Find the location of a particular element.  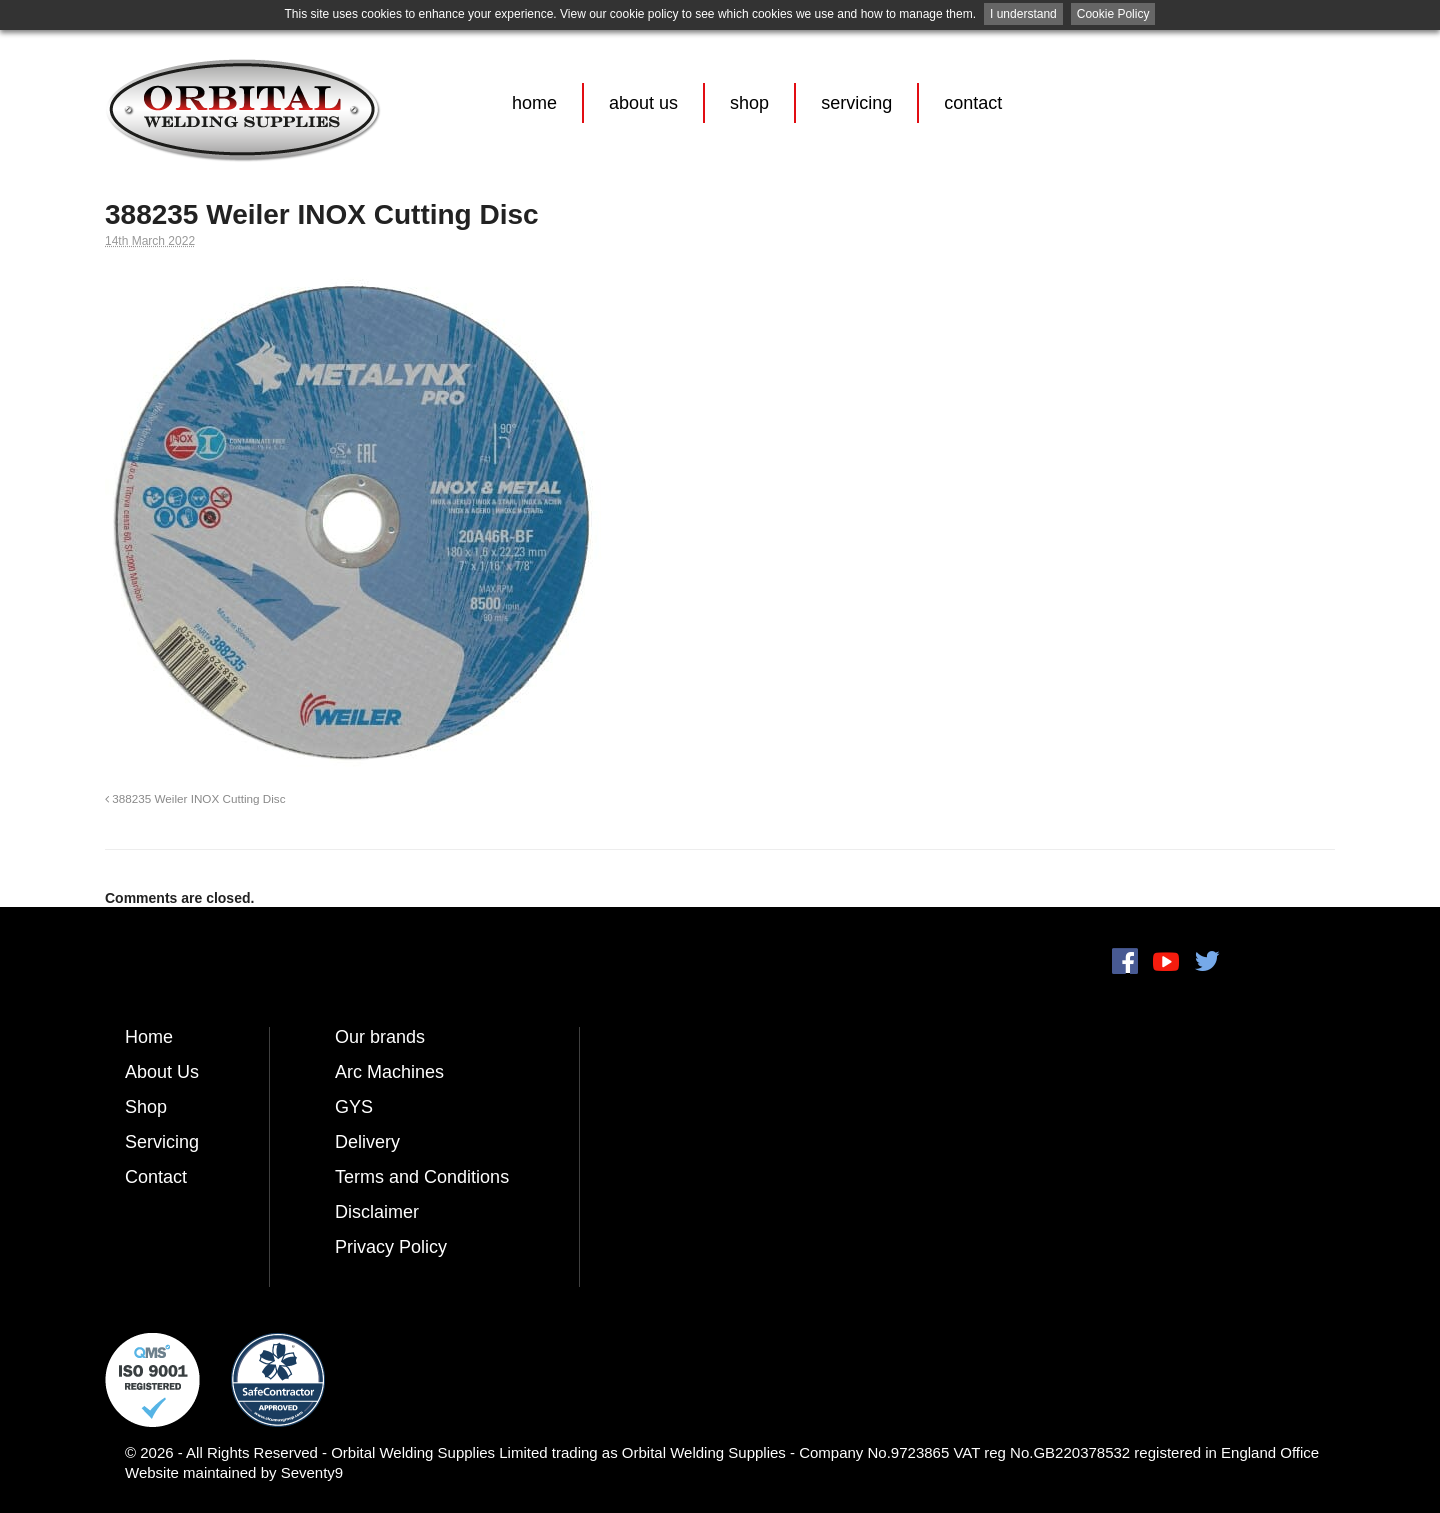

Arc Machines is located at coordinates (389, 1072).